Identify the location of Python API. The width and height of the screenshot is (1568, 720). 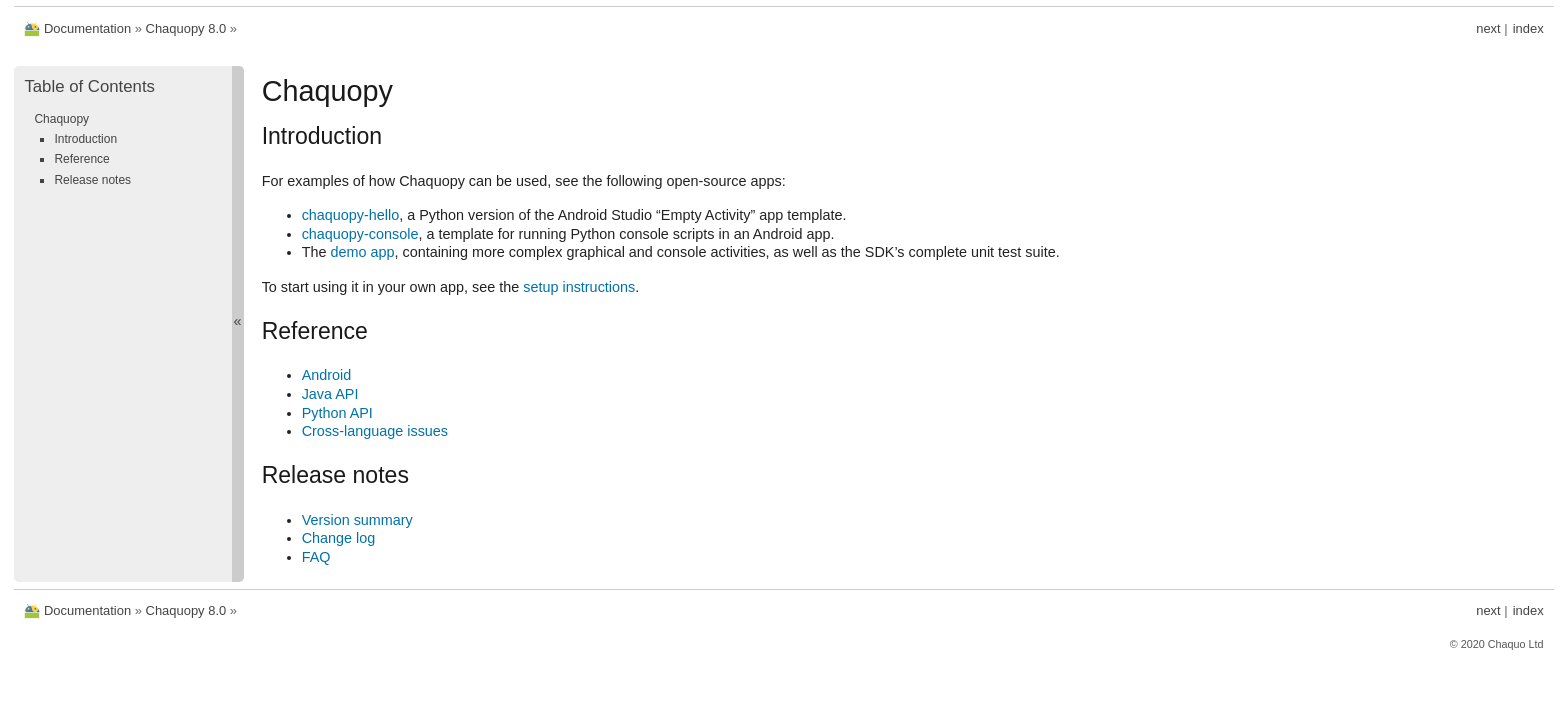
(337, 413).